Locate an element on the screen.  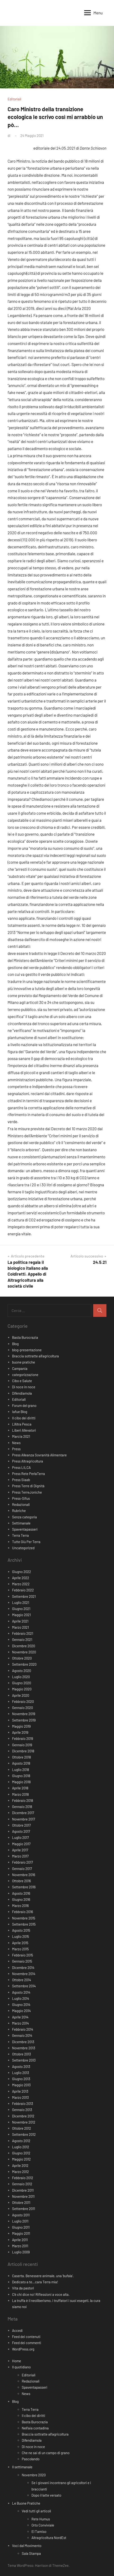
Tutte Giù Per Terra is located at coordinates (26, 1542).